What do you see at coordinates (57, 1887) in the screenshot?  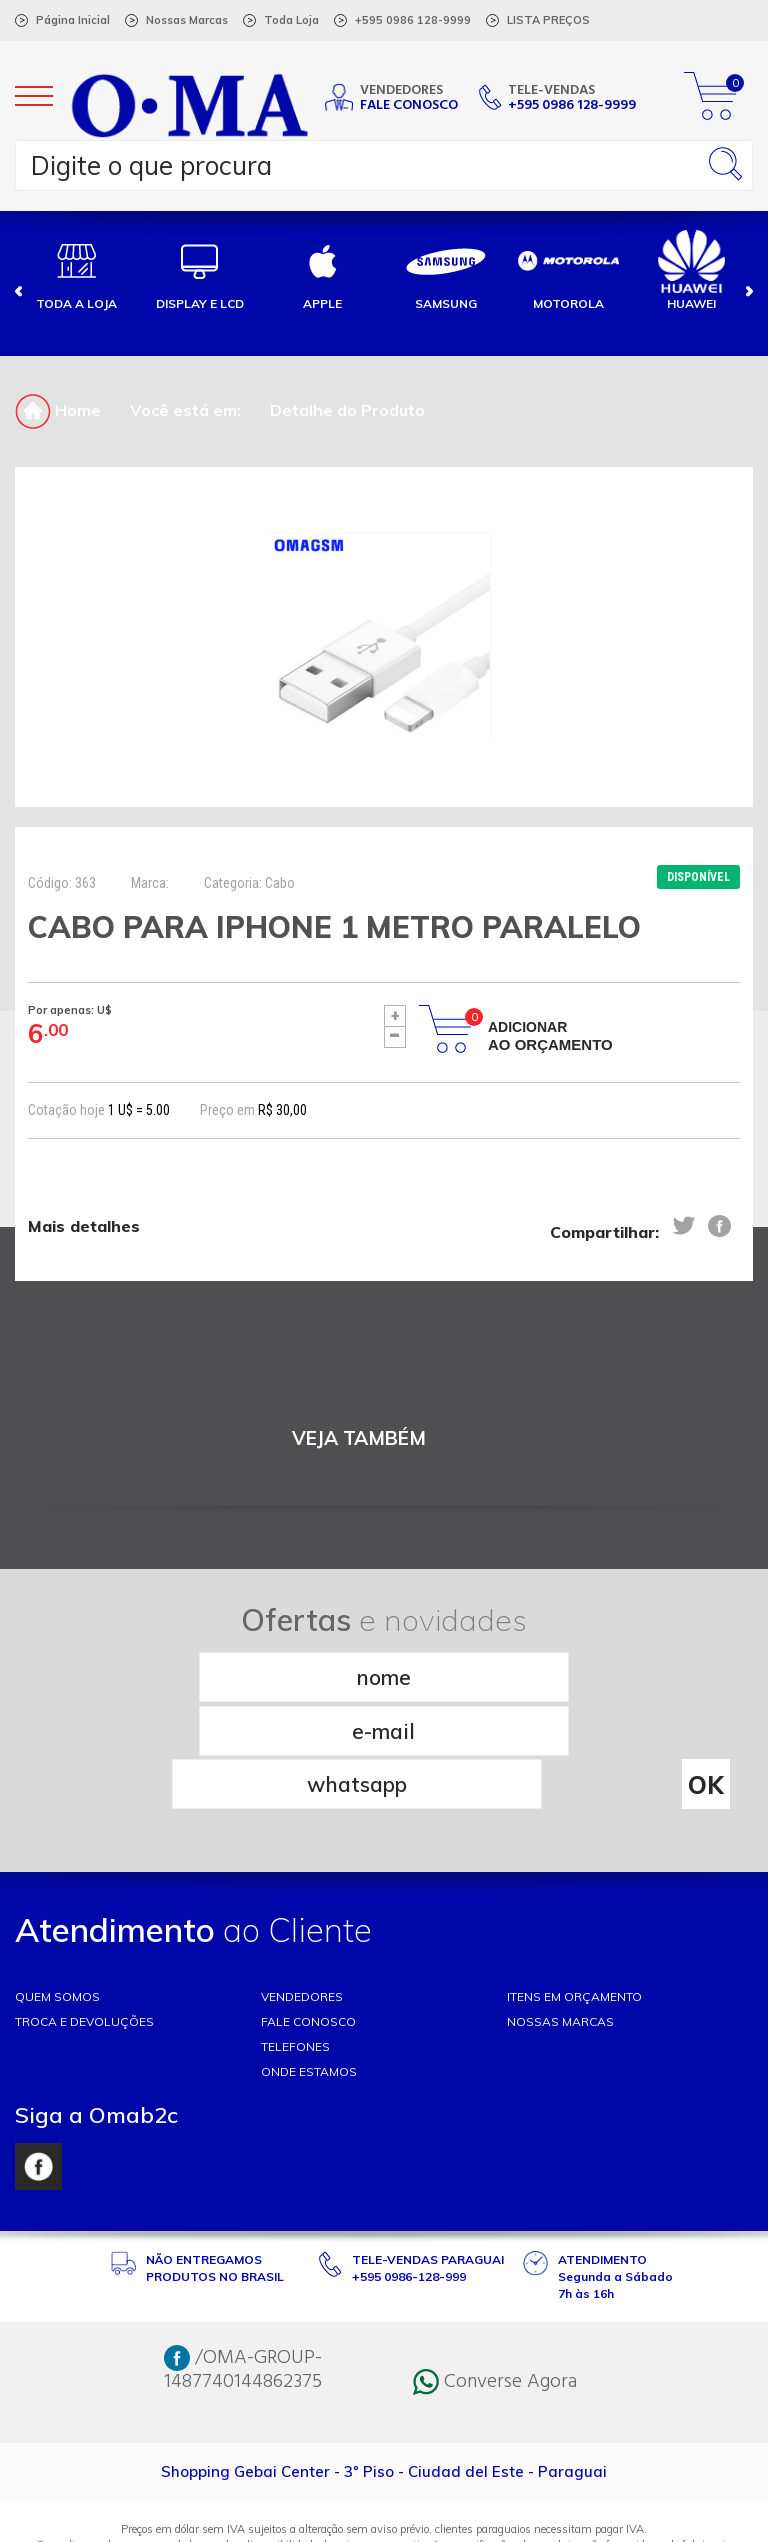 I see `Quem somos` at bounding box center [57, 1887].